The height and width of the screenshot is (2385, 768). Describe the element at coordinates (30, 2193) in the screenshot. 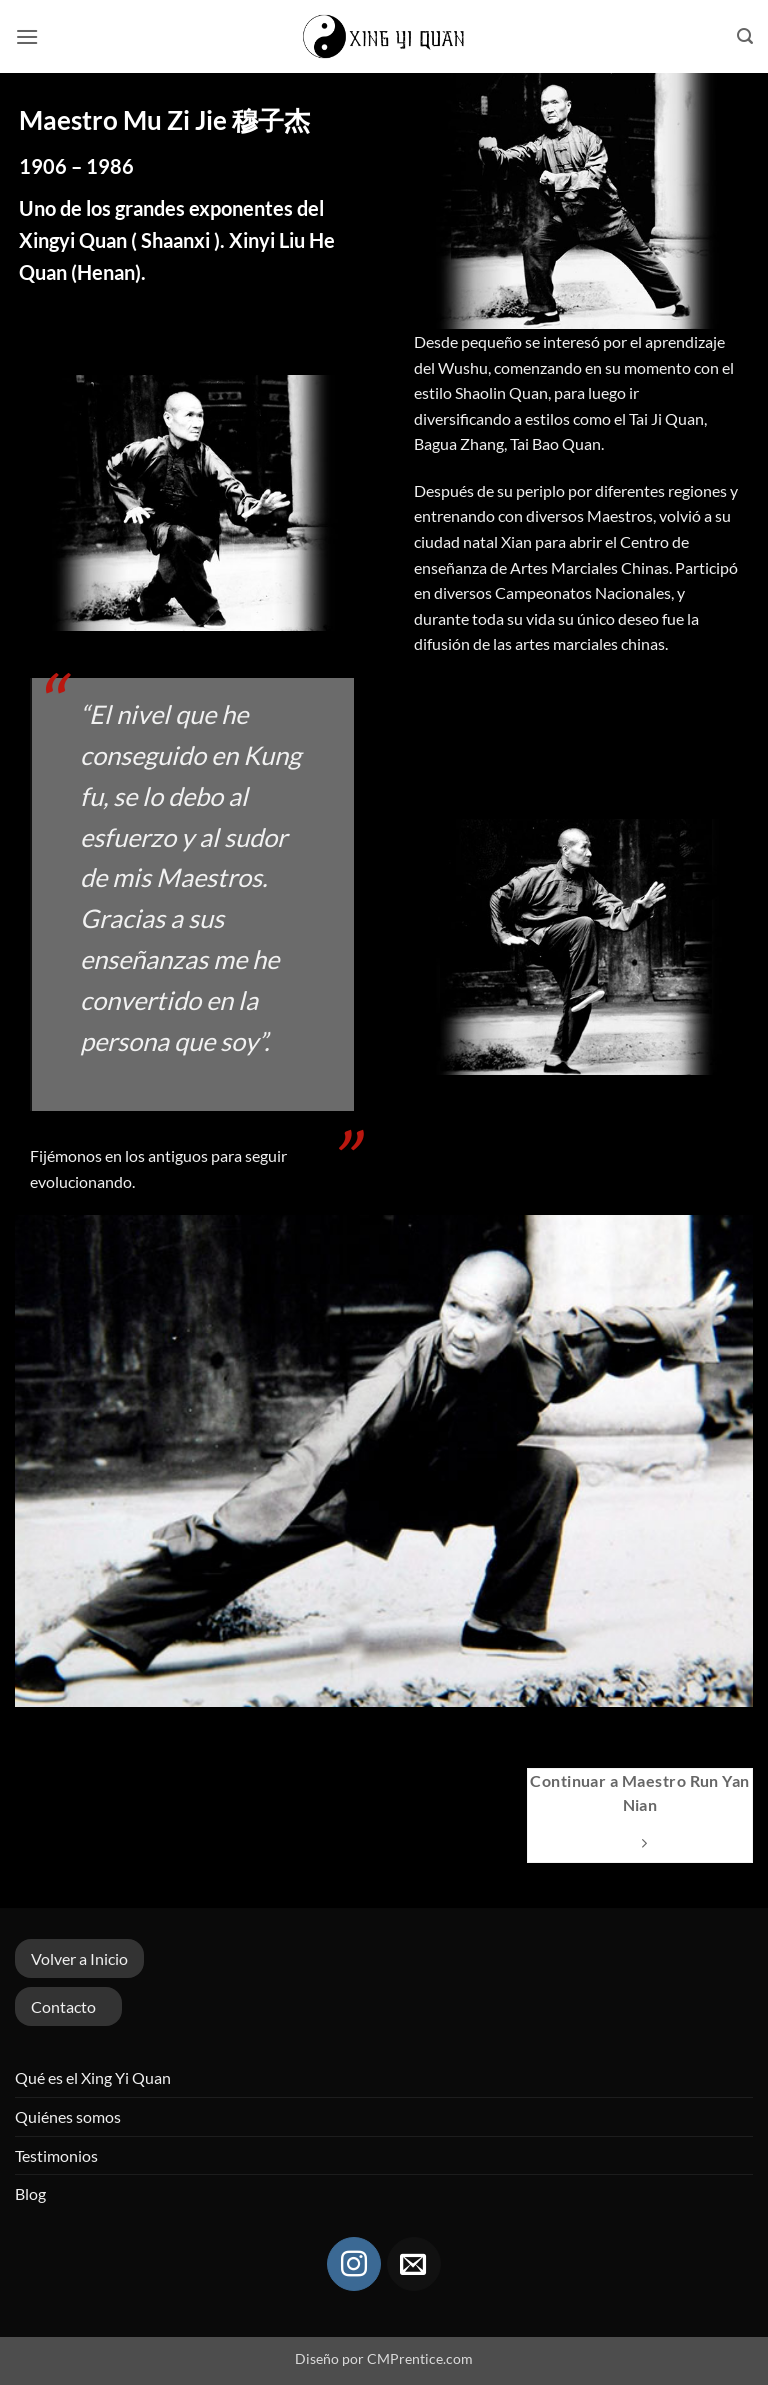

I see `Blog` at that location.